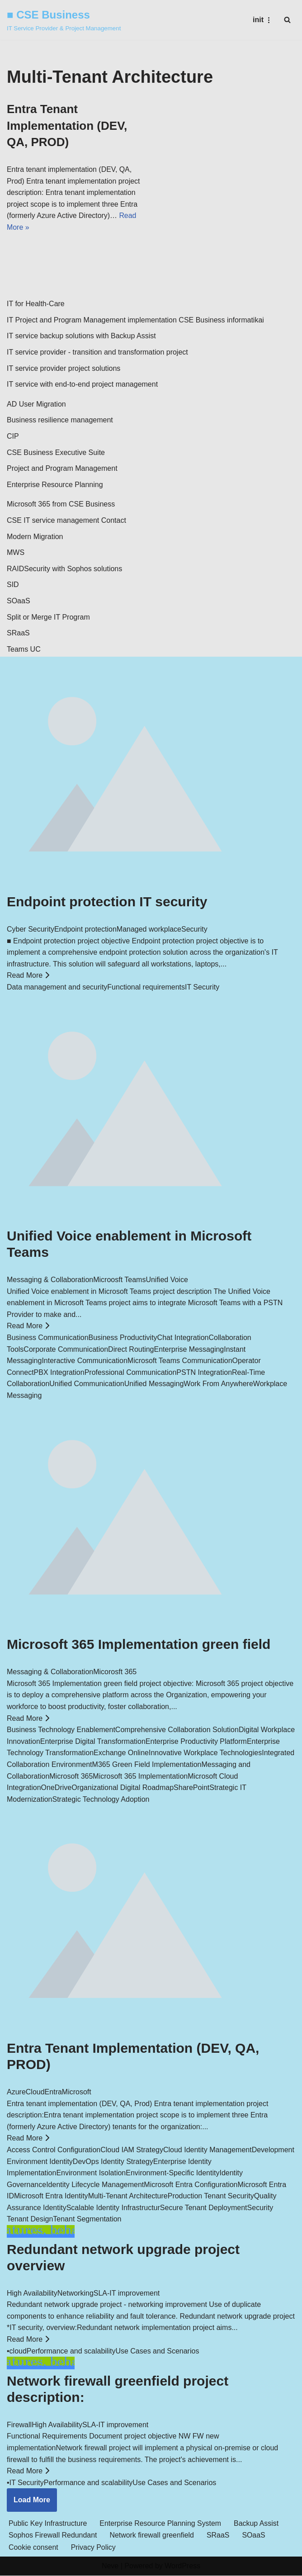 Image resolution: width=302 pixels, height=2576 pixels. What do you see at coordinates (18, 2351) in the screenshot?
I see `cloud` at bounding box center [18, 2351].